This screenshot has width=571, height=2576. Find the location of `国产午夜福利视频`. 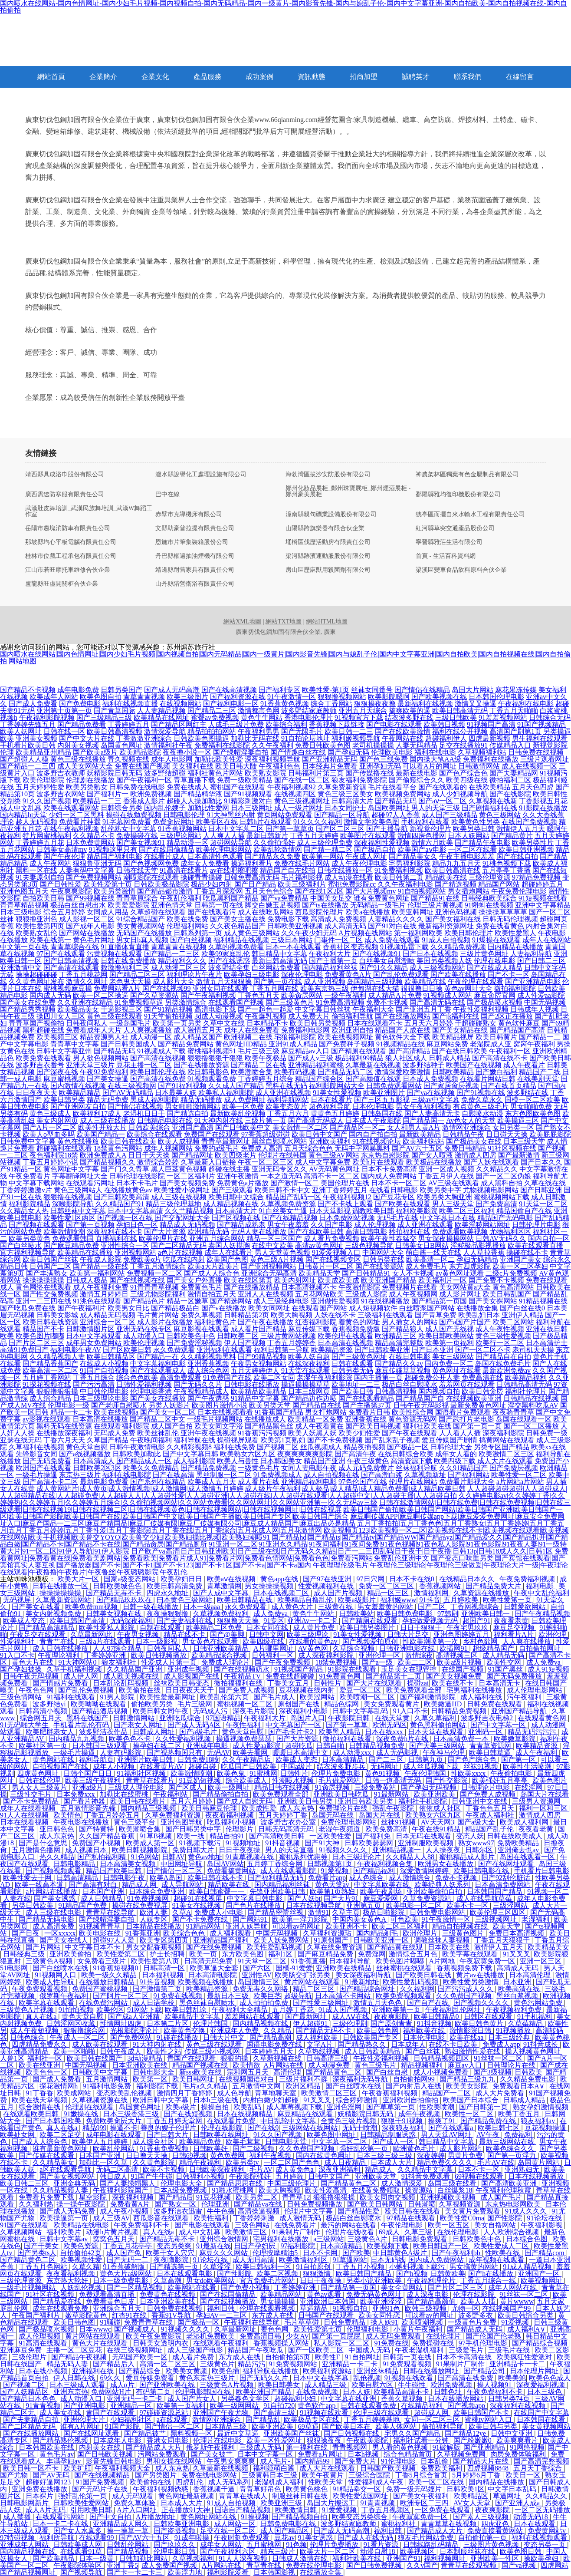

国产午夜福利视频 is located at coordinates (208, 995).